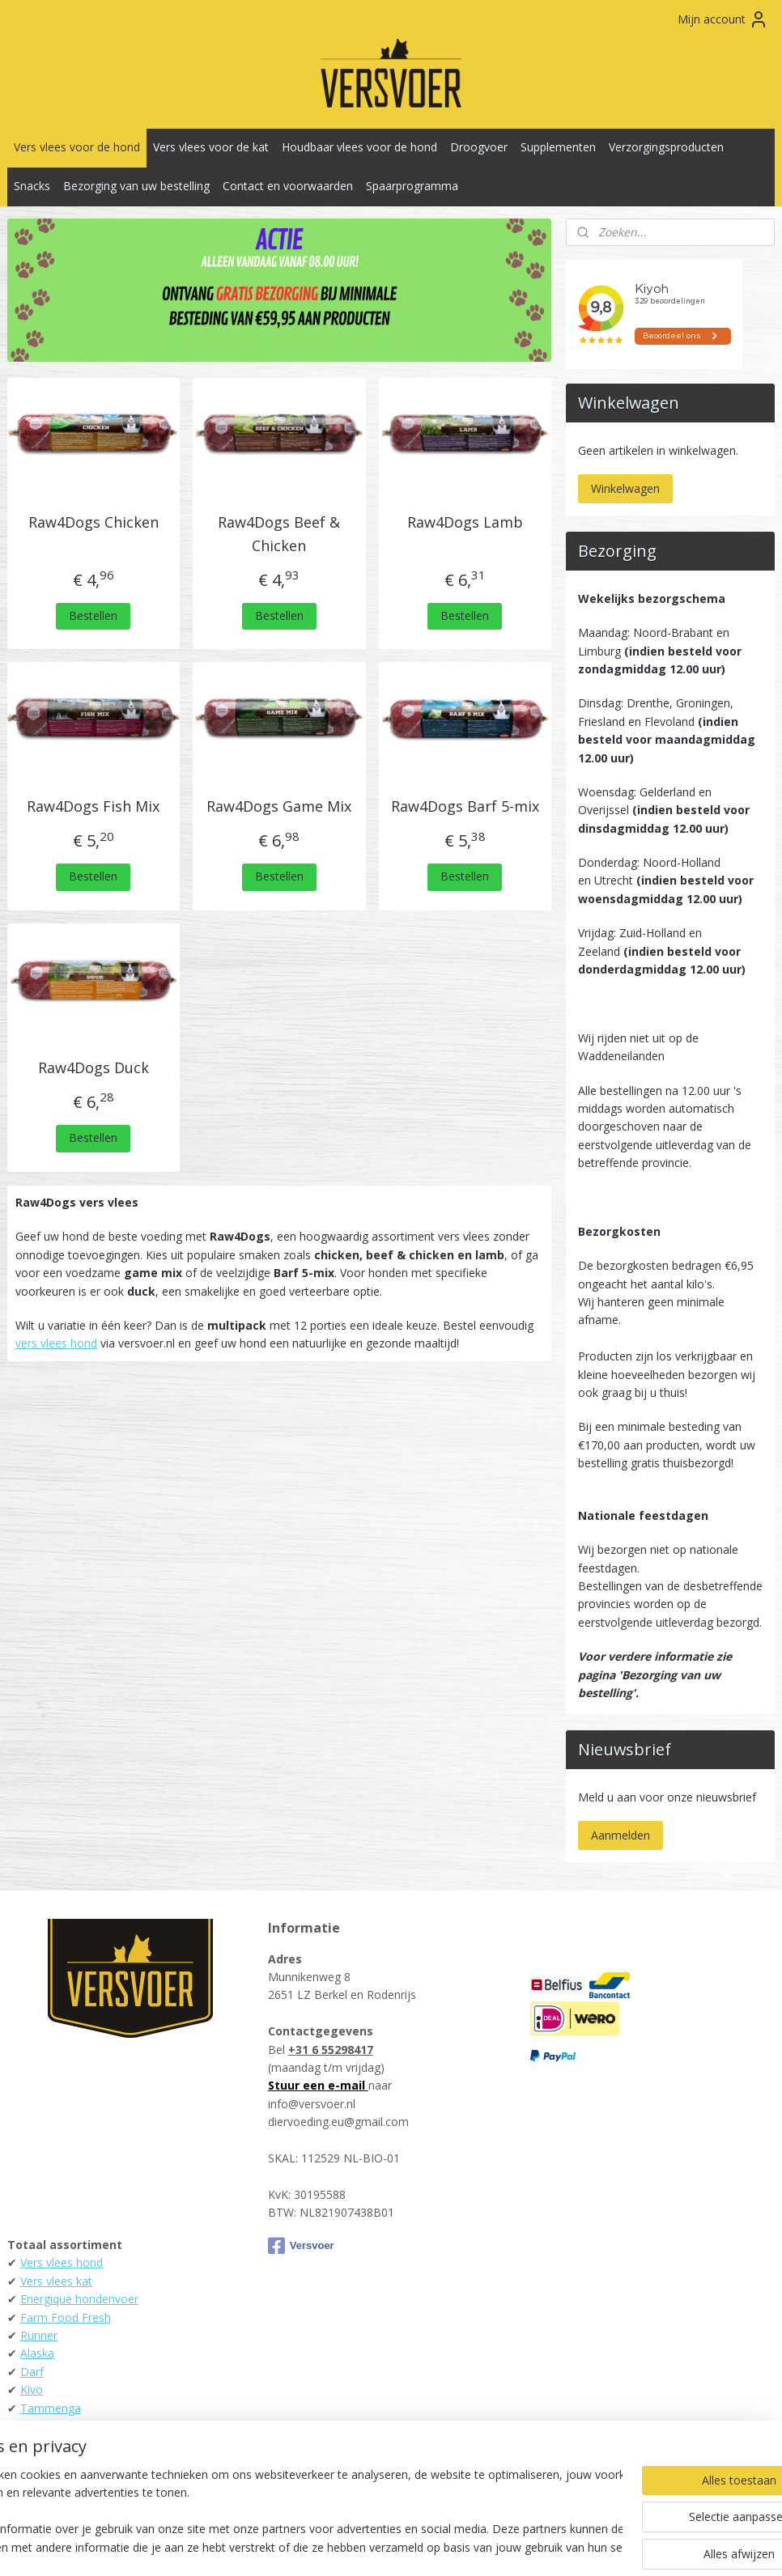 This screenshot has width=782, height=2576. I want to click on Kivo, so click(31, 2389).